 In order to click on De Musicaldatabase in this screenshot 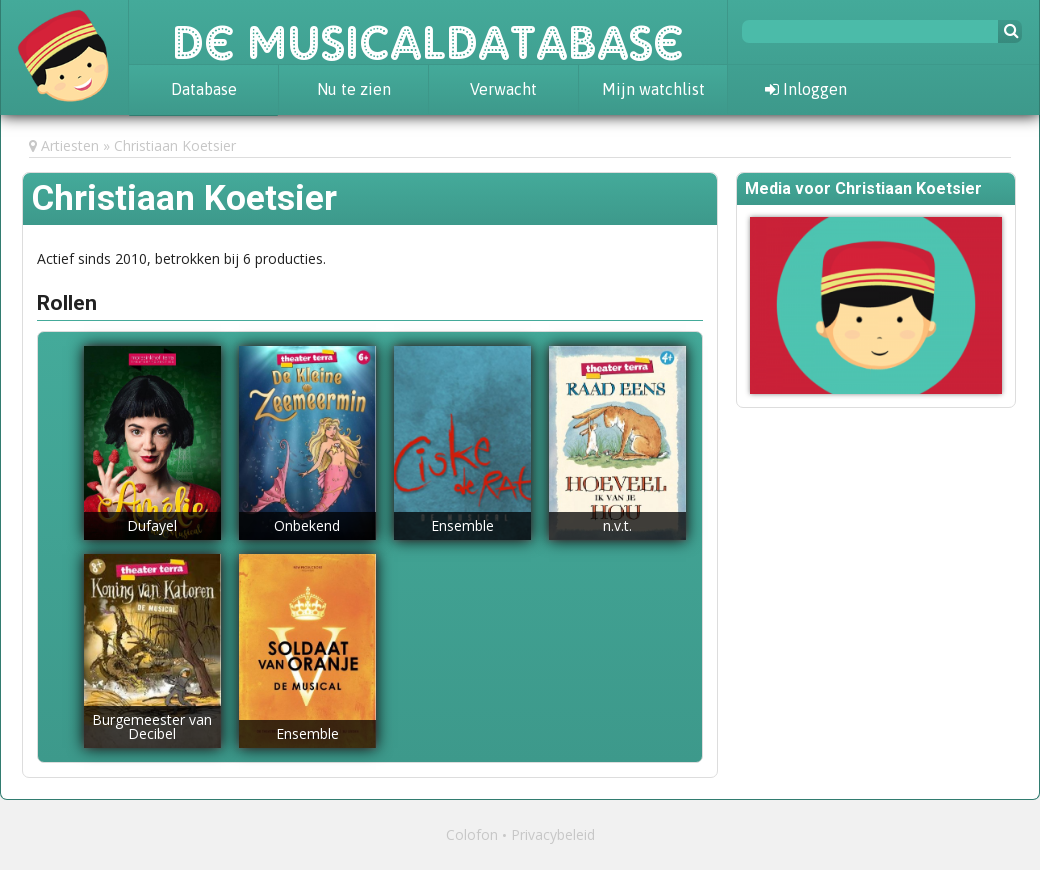, I will do `click(428, 32)`.